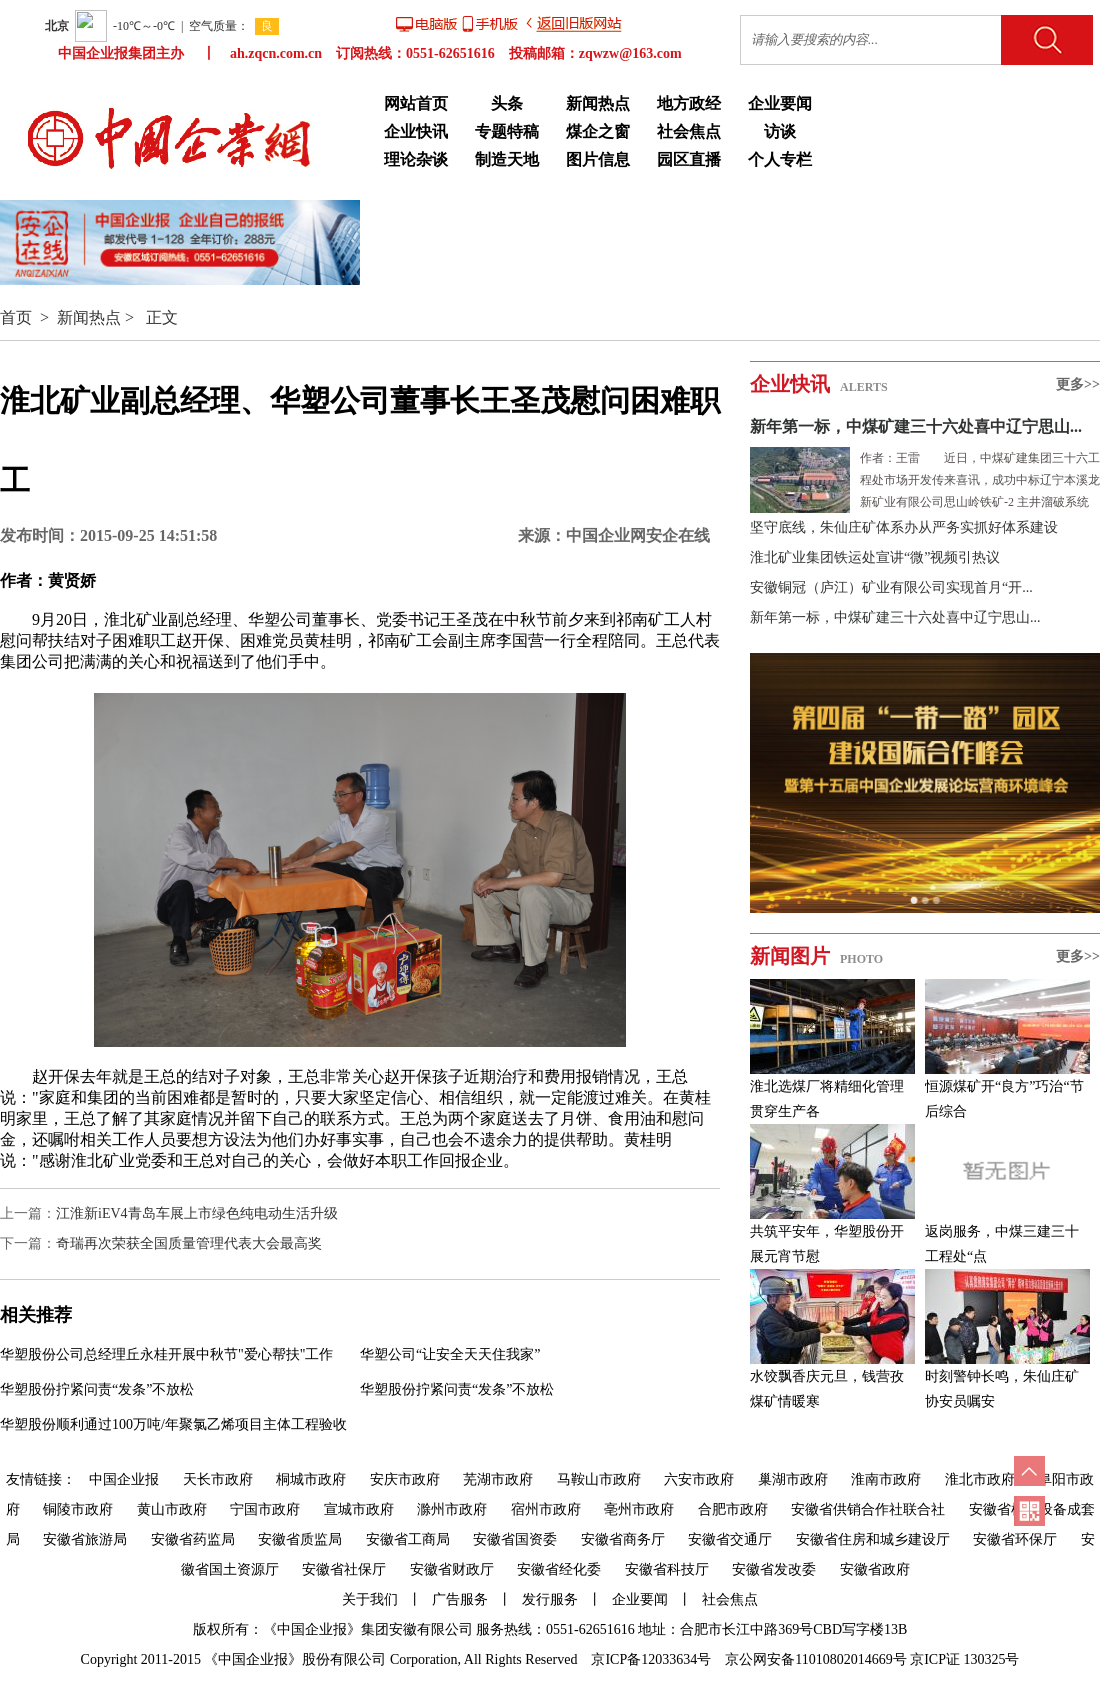 Image resolution: width=1100 pixels, height=1695 pixels. Describe the element at coordinates (166, 1354) in the screenshot. I see `华塑股份公司总经理丘永桂开展中秋节"爱心帮扶"工作` at that location.